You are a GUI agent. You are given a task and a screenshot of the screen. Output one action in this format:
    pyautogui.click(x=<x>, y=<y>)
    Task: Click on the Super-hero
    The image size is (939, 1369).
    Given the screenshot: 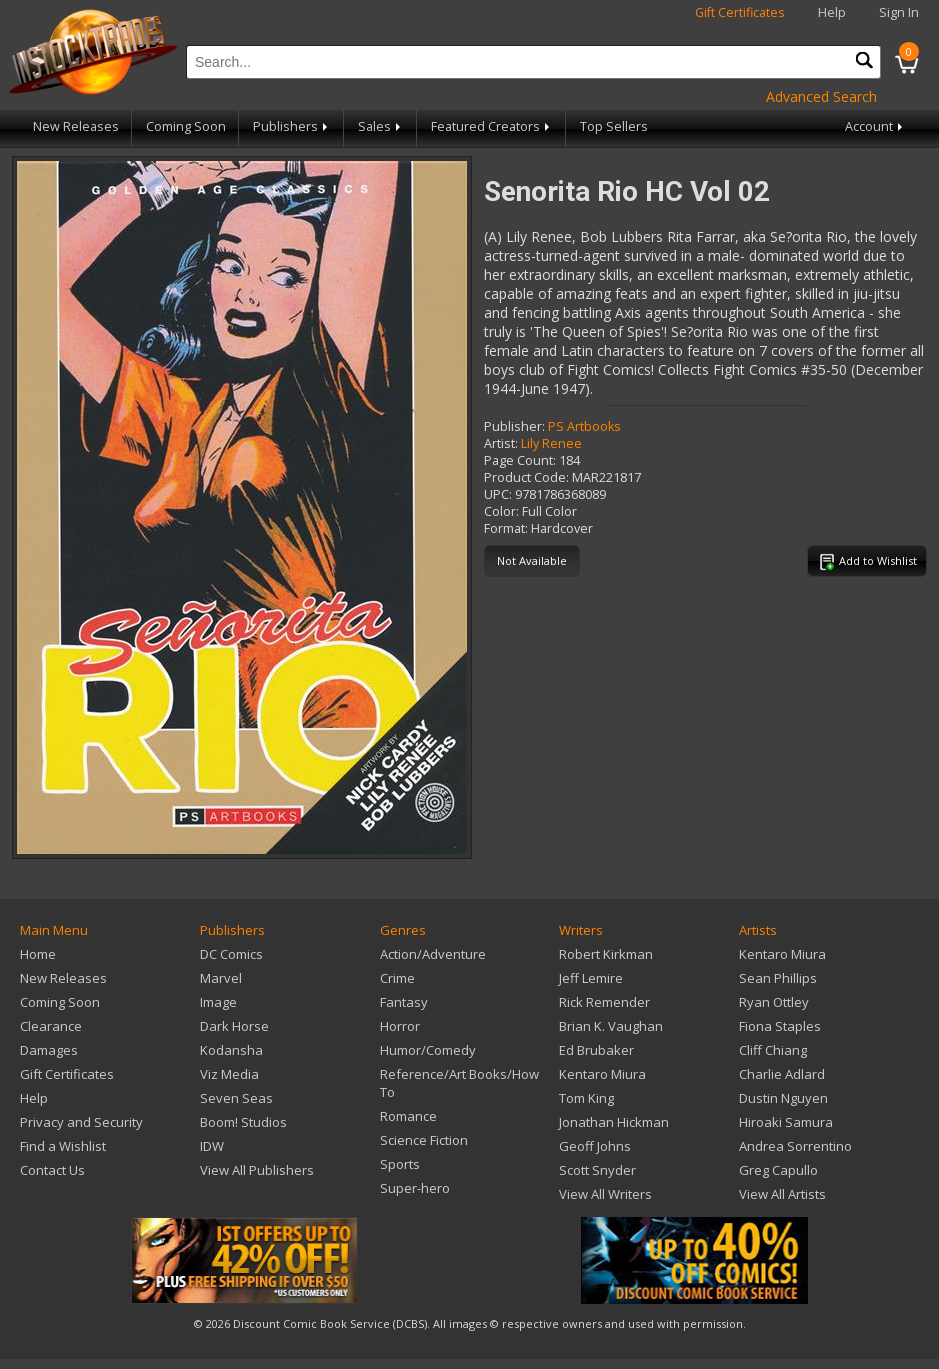 What is the action you would take?
    pyautogui.click(x=415, y=1188)
    